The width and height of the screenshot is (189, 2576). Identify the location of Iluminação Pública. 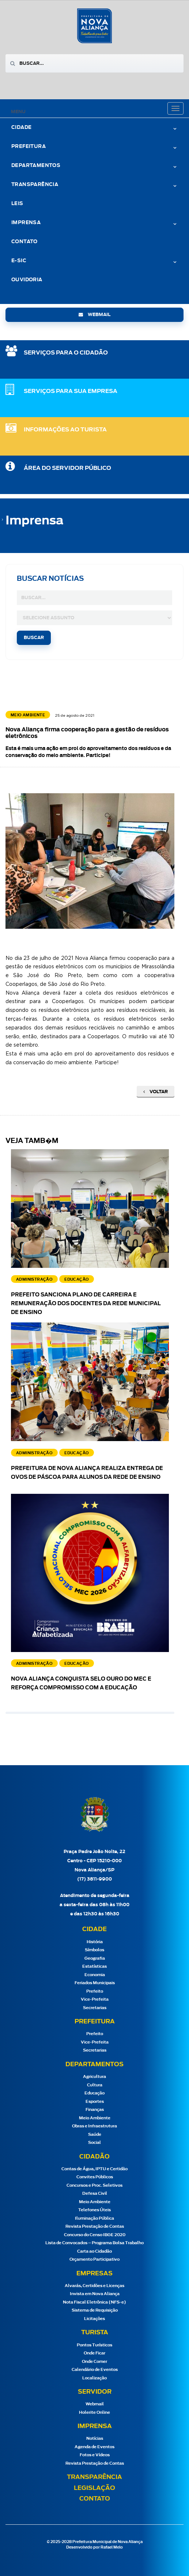
(94, 2218).